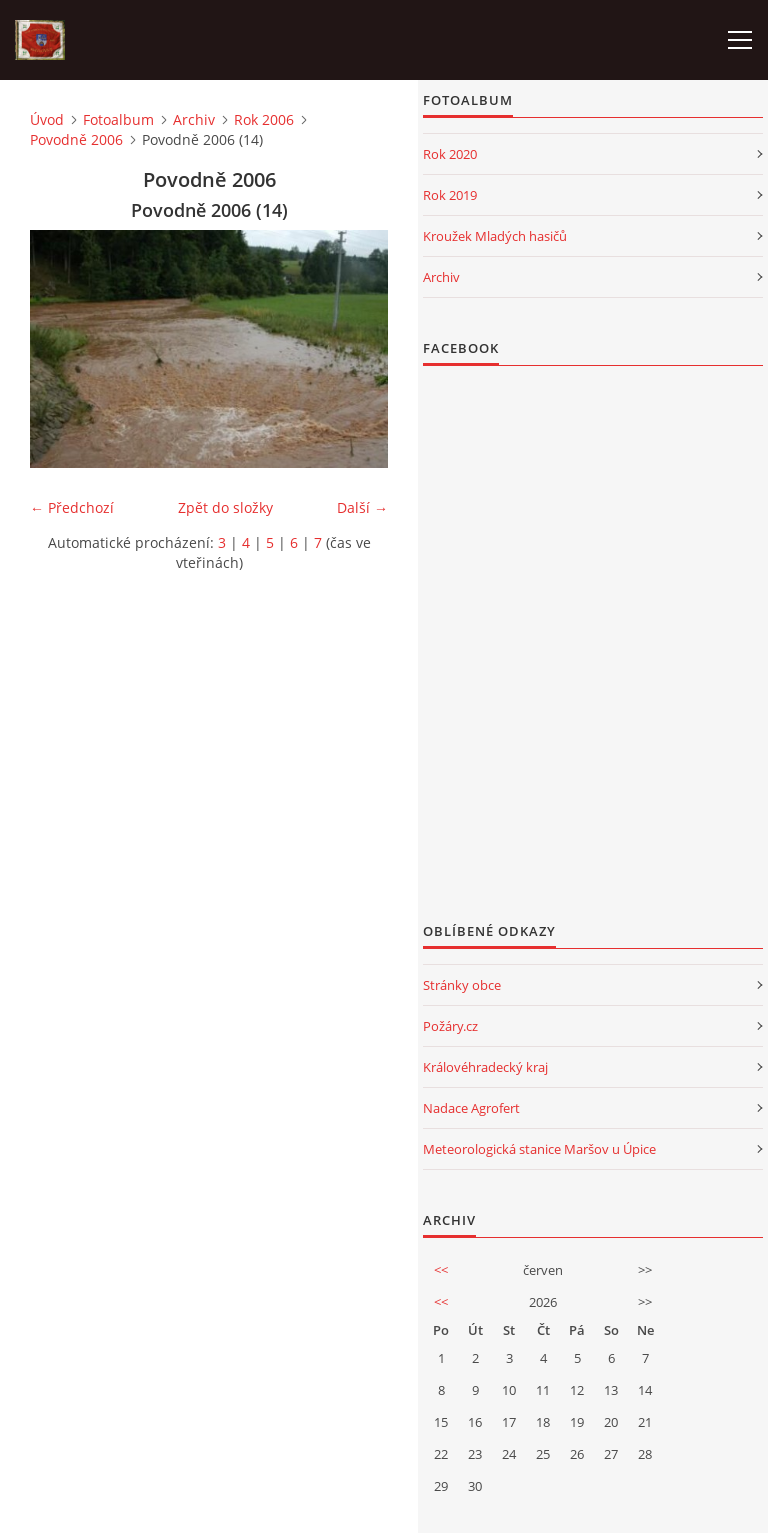  I want to click on Nadace Agrofert, so click(471, 1108).